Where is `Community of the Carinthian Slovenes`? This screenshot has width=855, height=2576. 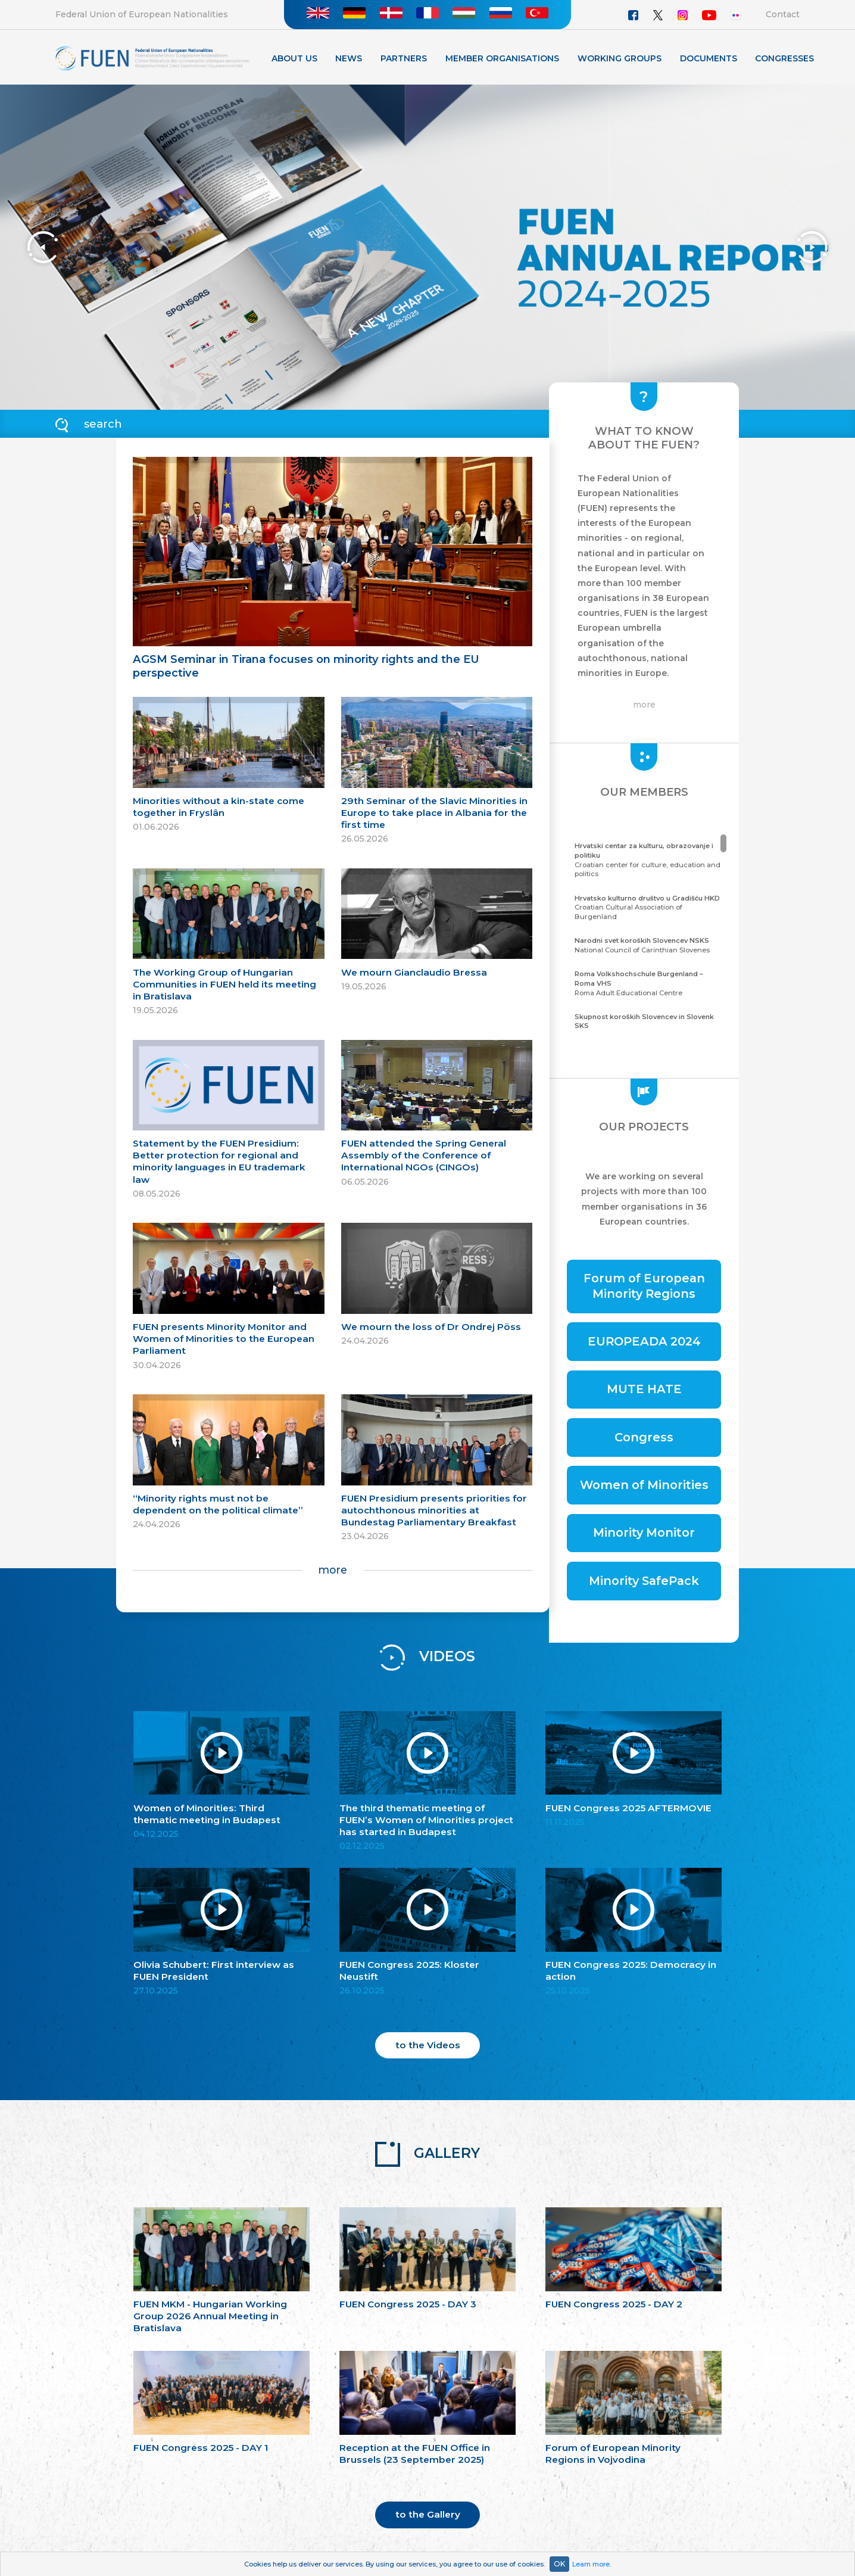
Community of the Carinthian Slovenes is located at coordinates (649, 1026).